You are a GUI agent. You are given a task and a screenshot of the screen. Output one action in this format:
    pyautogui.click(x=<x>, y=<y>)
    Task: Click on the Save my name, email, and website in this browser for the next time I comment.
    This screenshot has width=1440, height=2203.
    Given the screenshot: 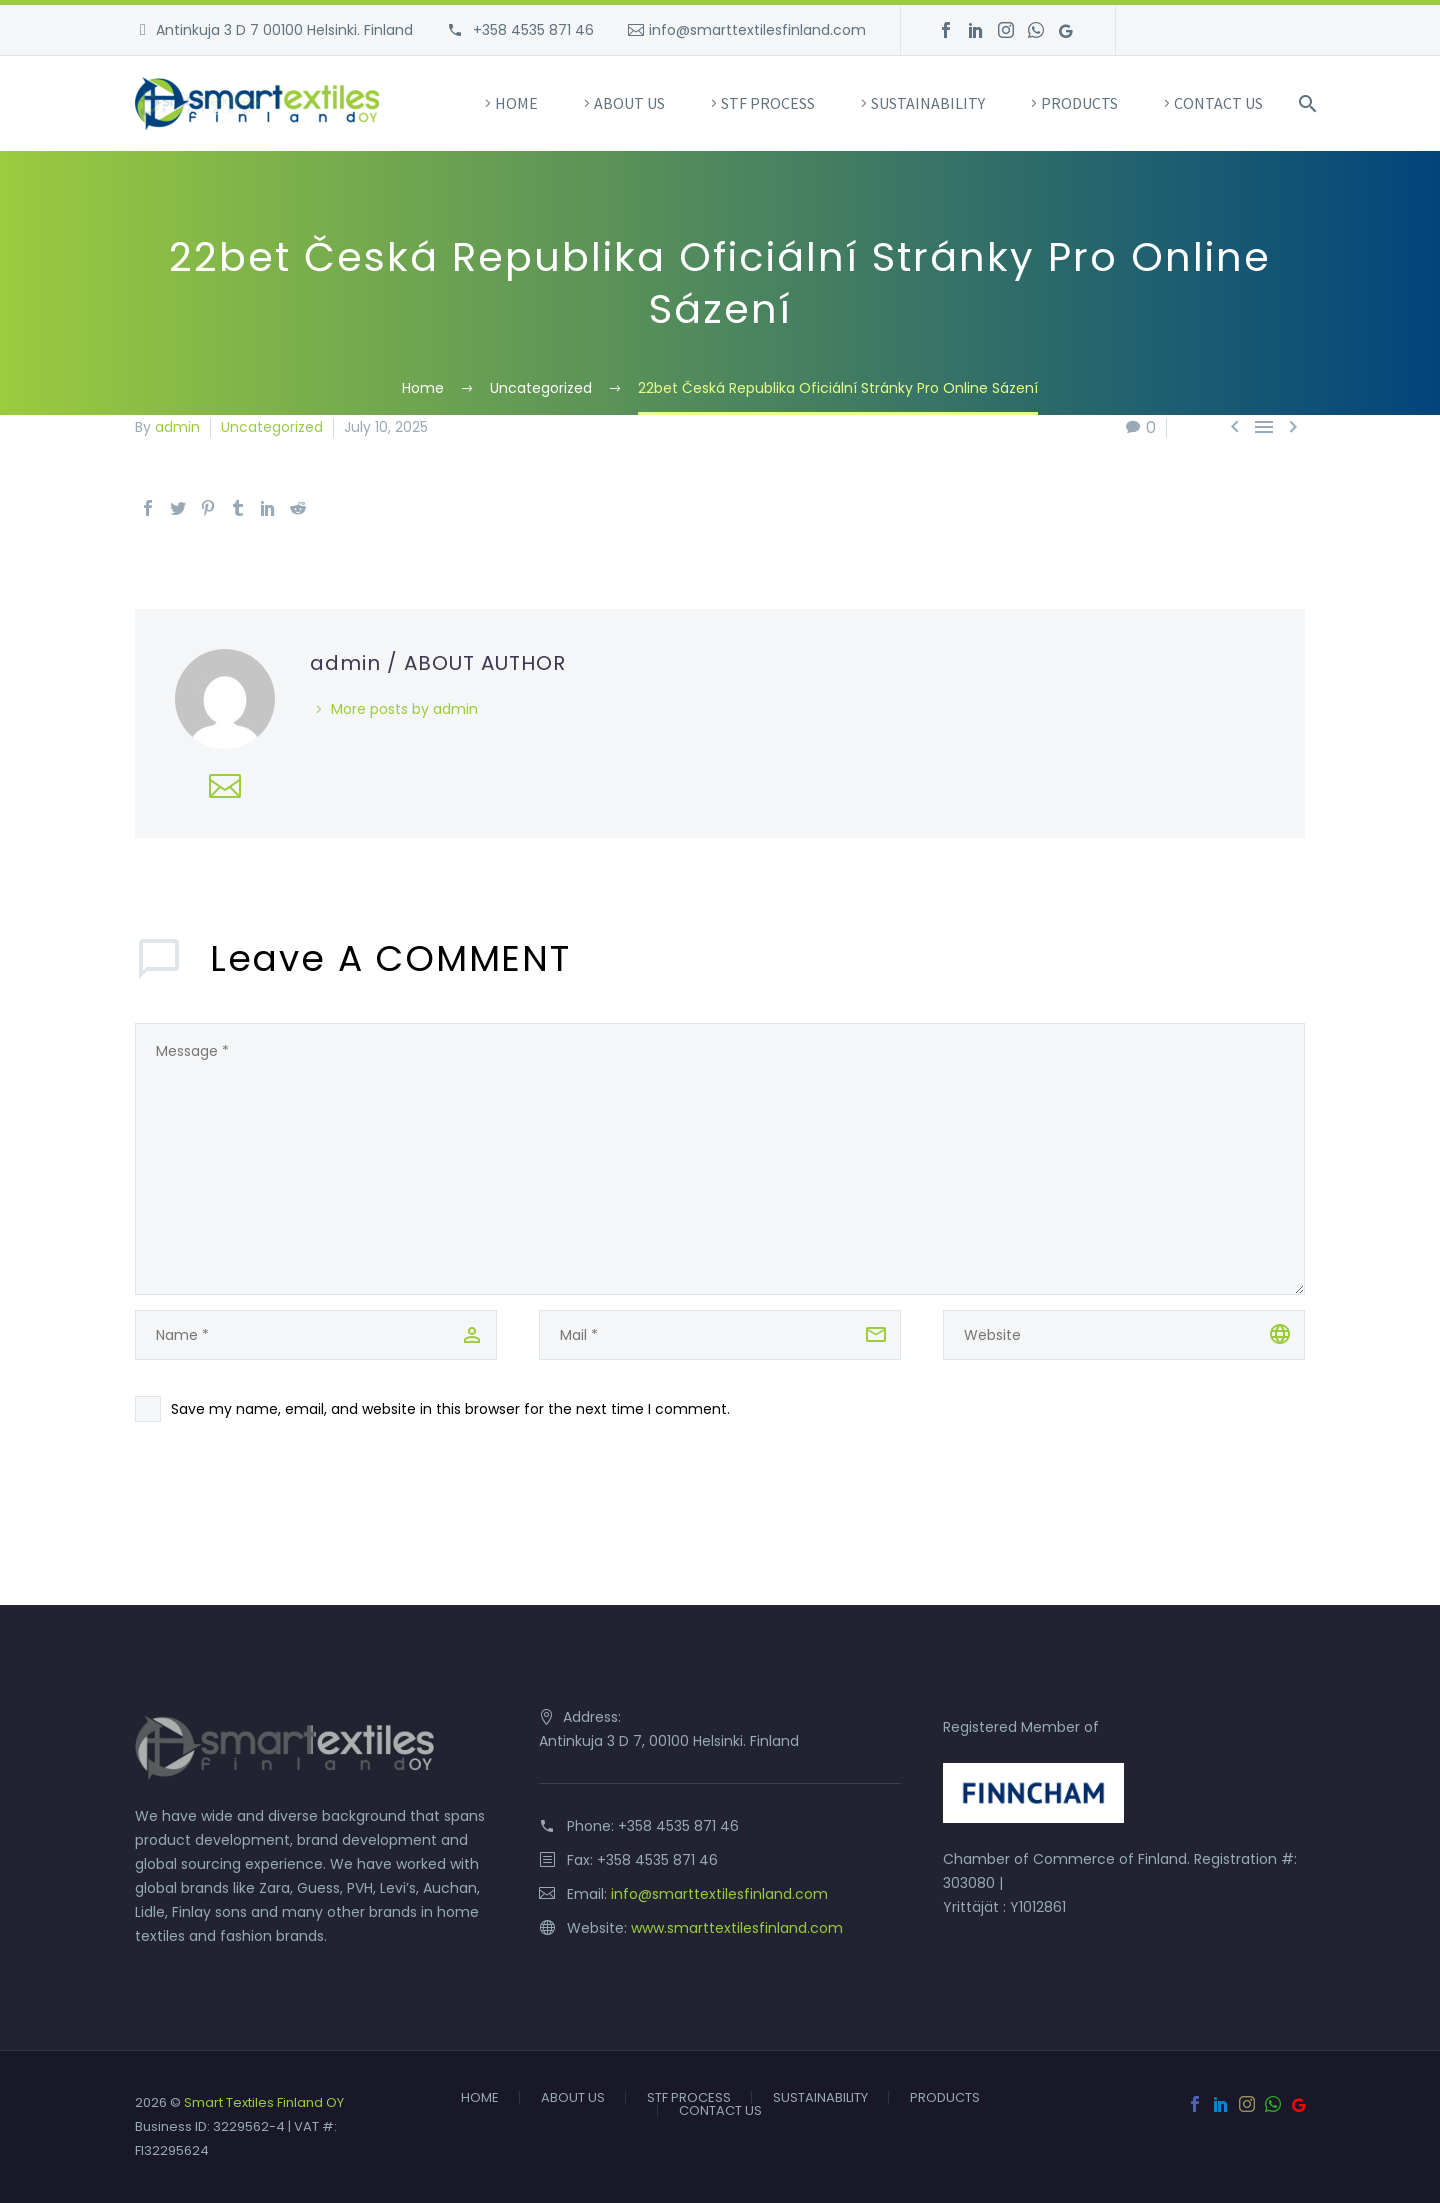 What is the action you would take?
    pyautogui.click(x=450, y=1409)
    